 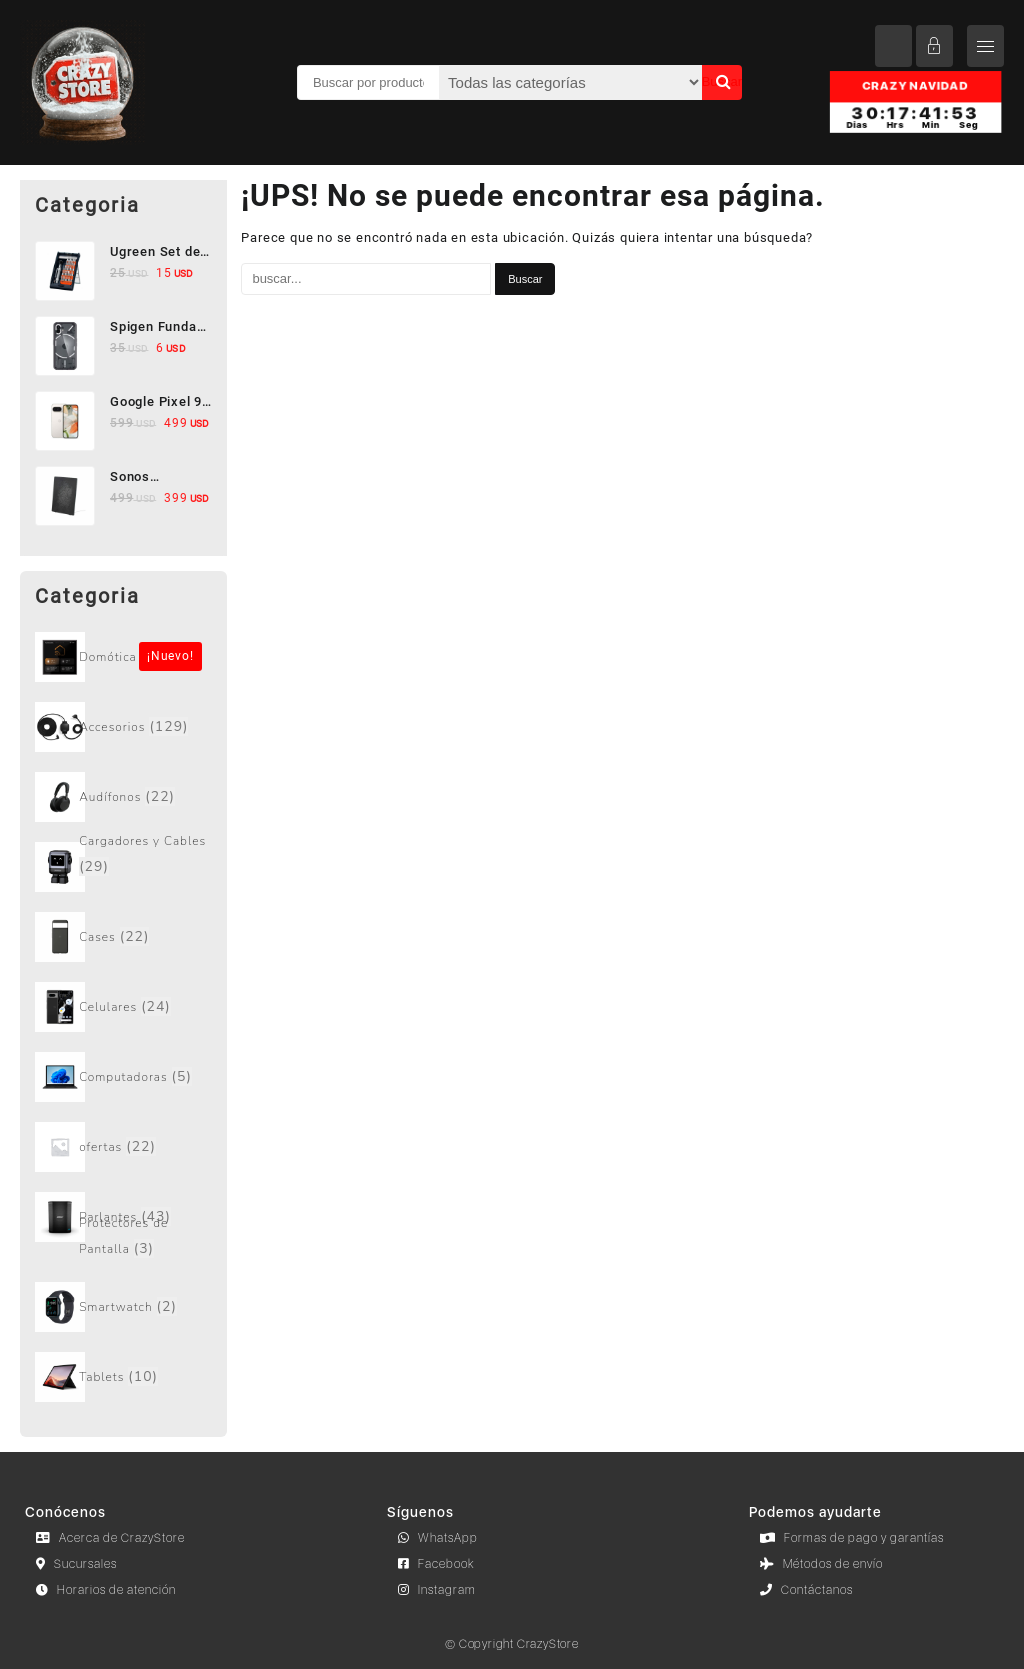 What do you see at coordinates (852, 1538) in the screenshot?
I see `Formas de pago y garantías` at bounding box center [852, 1538].